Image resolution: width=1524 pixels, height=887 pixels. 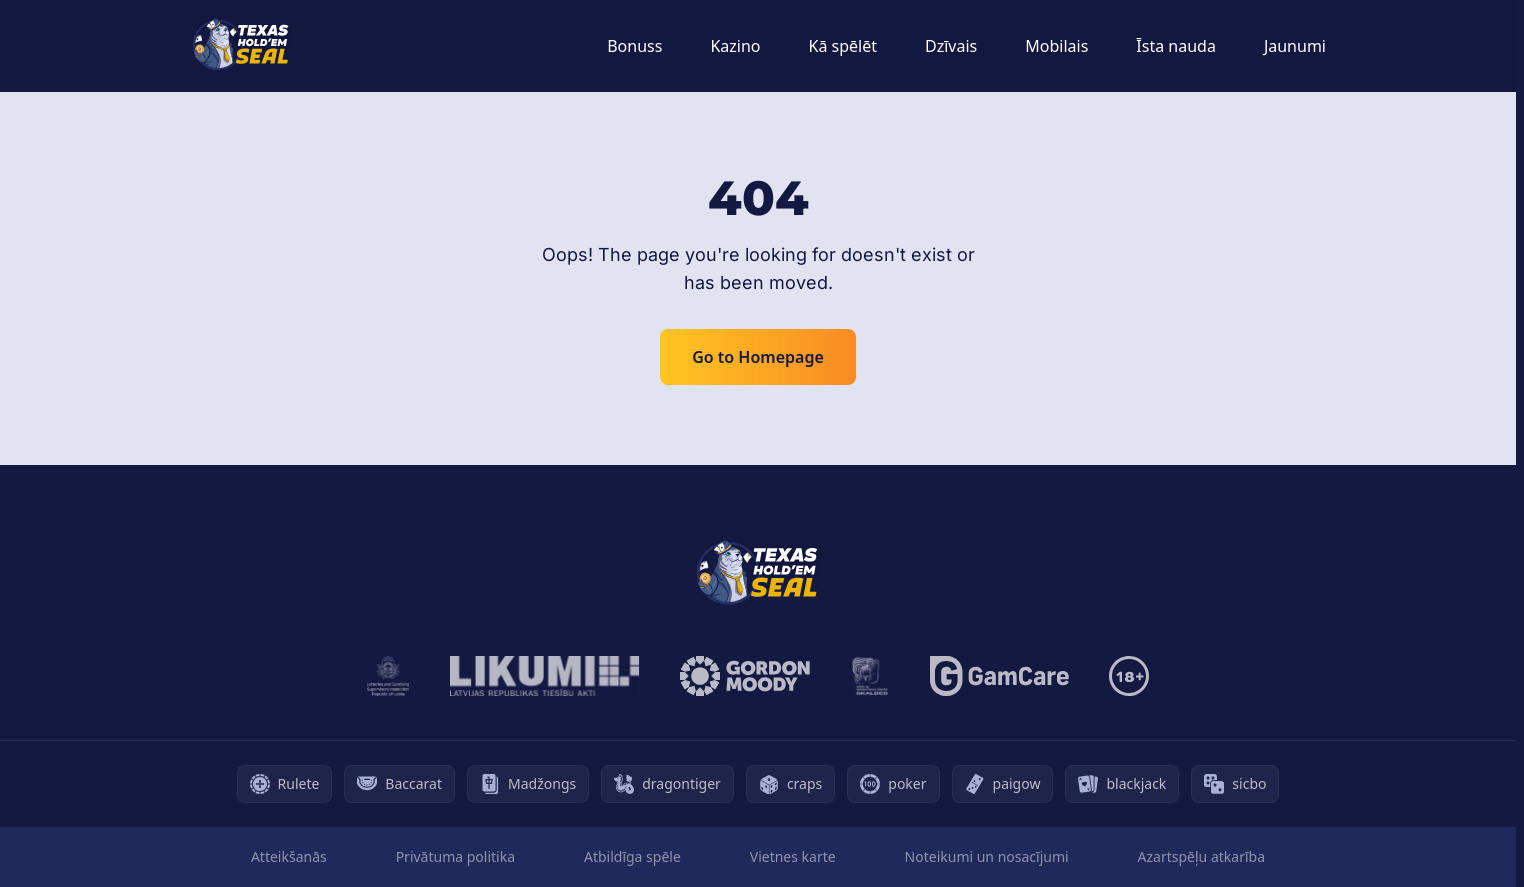 What do you see at coordinates (1056, 46) in the screenshot?
I see `Mobilais` at bounding box center [1056, 46].